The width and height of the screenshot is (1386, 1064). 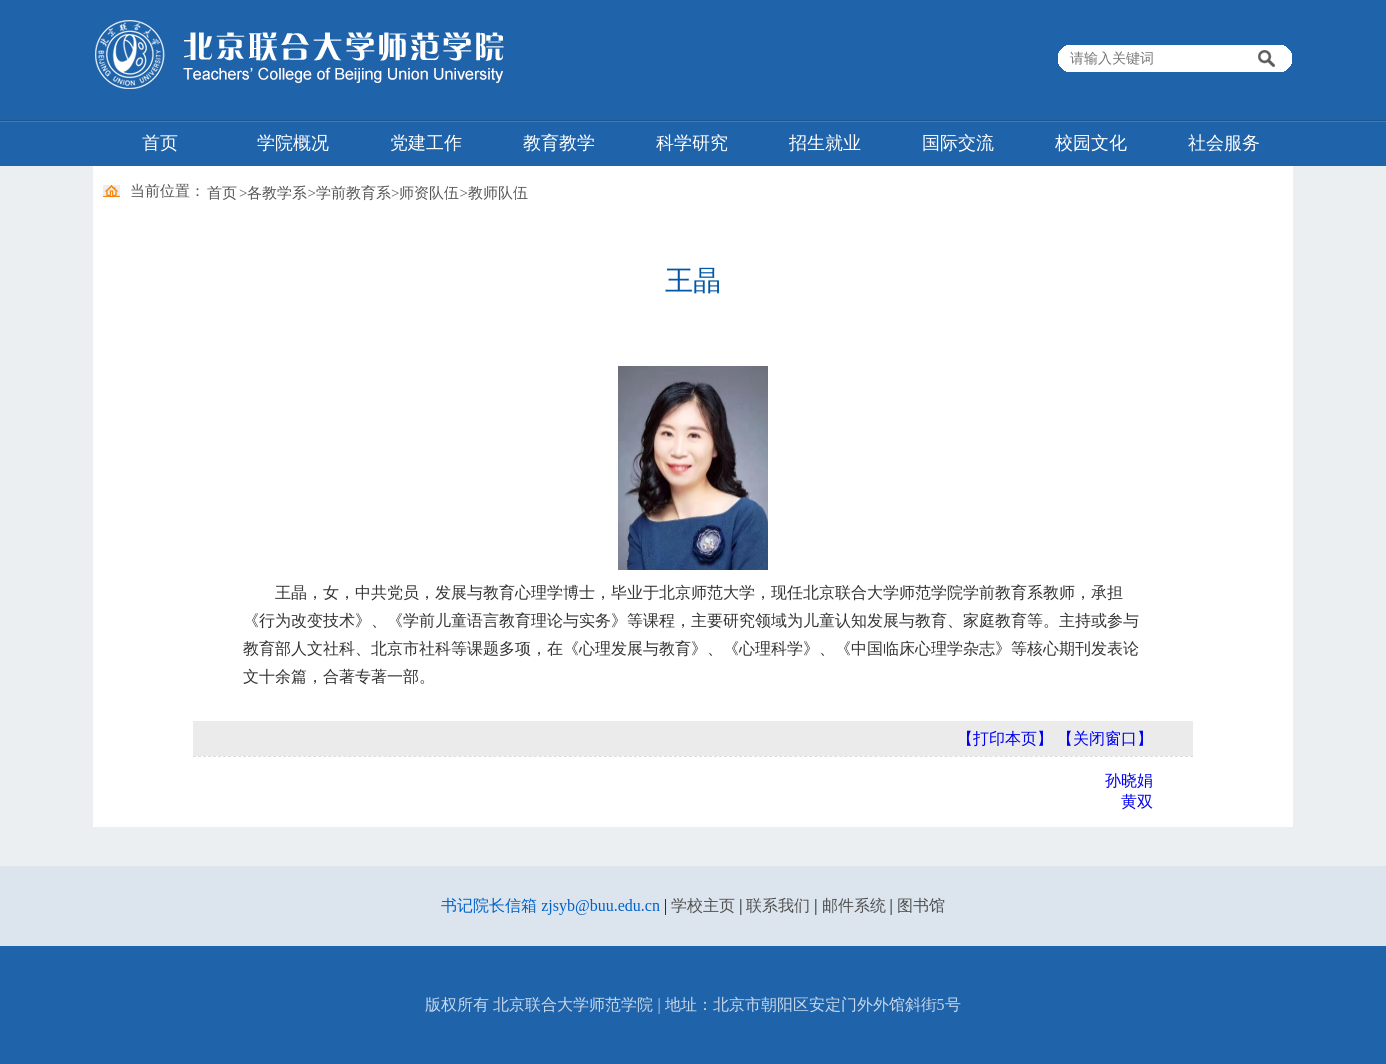 What do you see at coordinates (1224, 143) in the screenshot?
I see `社会服务` at bounding box center [1224, 143].